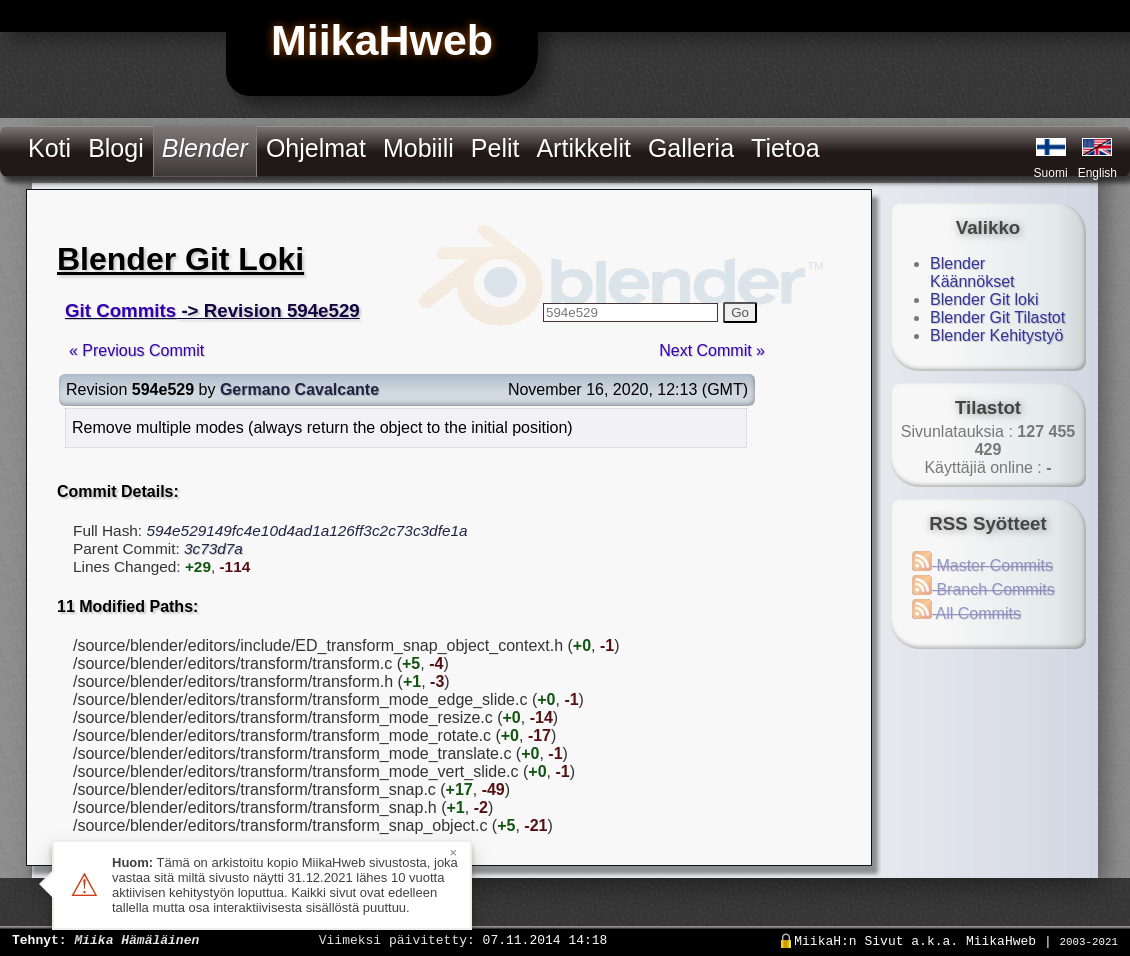 This screenshot has height=956, width=1130. What do you see at coordinates (996, 335) in the screenshot?
I see `Blender Kehitystyö` at bounding box center [996, 335].